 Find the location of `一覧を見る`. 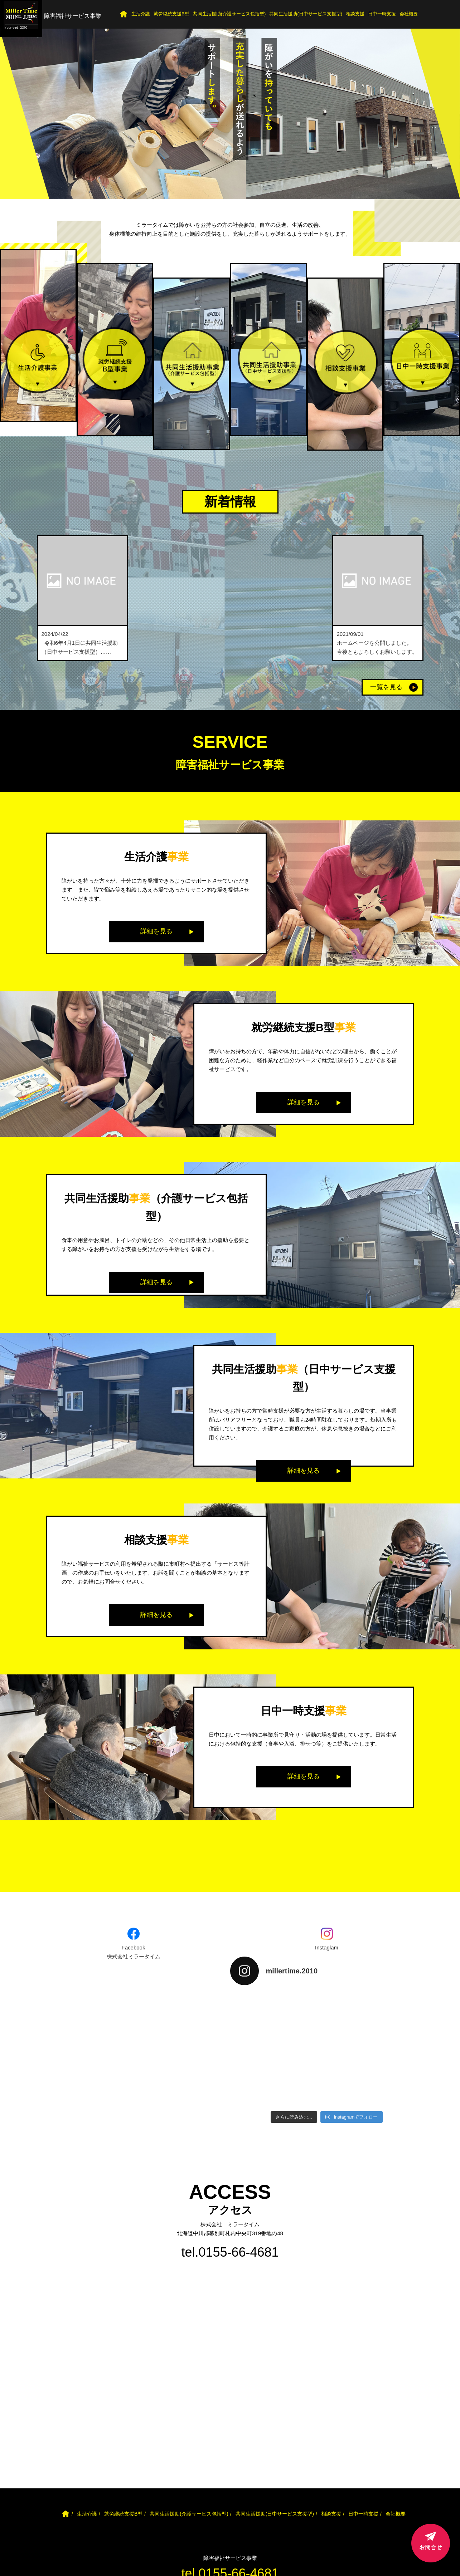

一覧を見る is located at coordinates (386, 687).